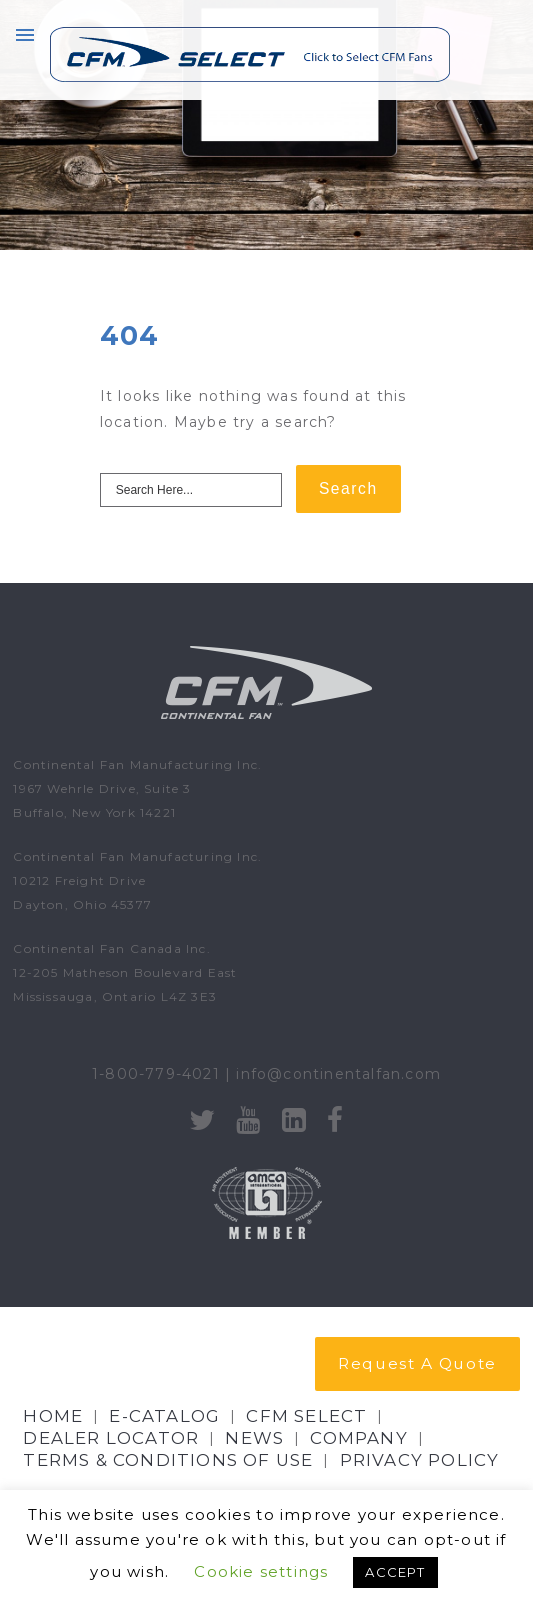  What do you see at coordinates (417, 1363) in the screenshot?
I see `Request A Quote` at bounding box center [417, 1363].